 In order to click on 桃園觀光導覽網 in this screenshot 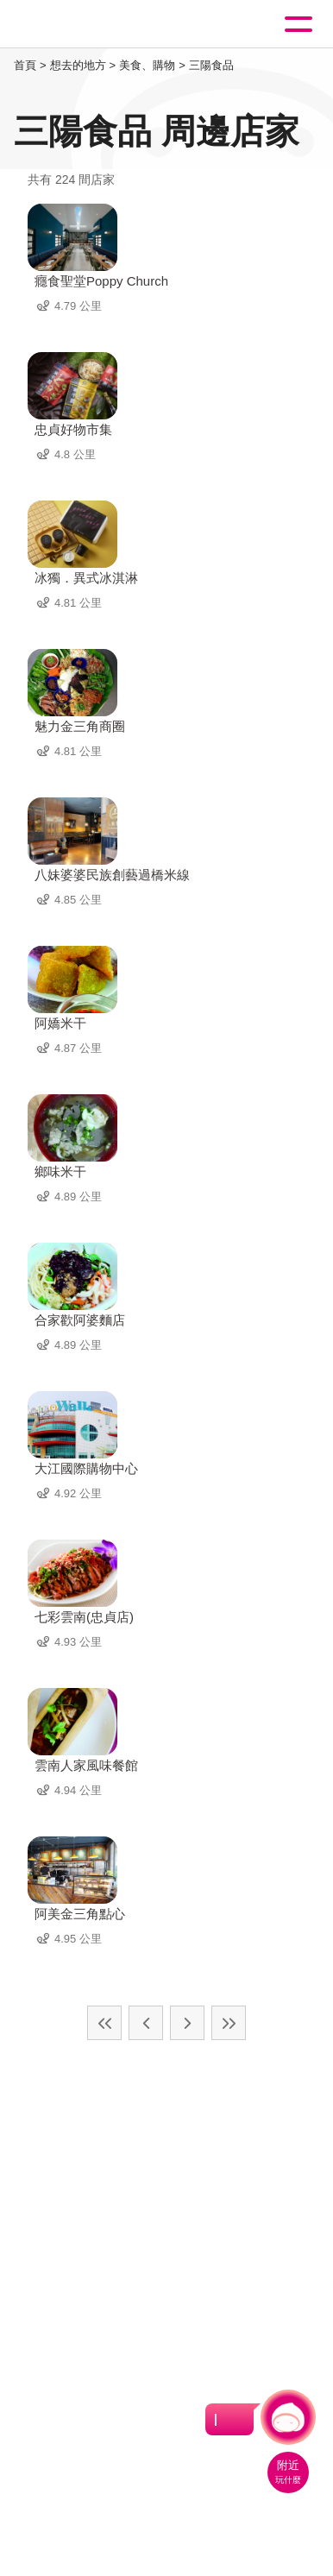, I will do `click(84, 24)`.